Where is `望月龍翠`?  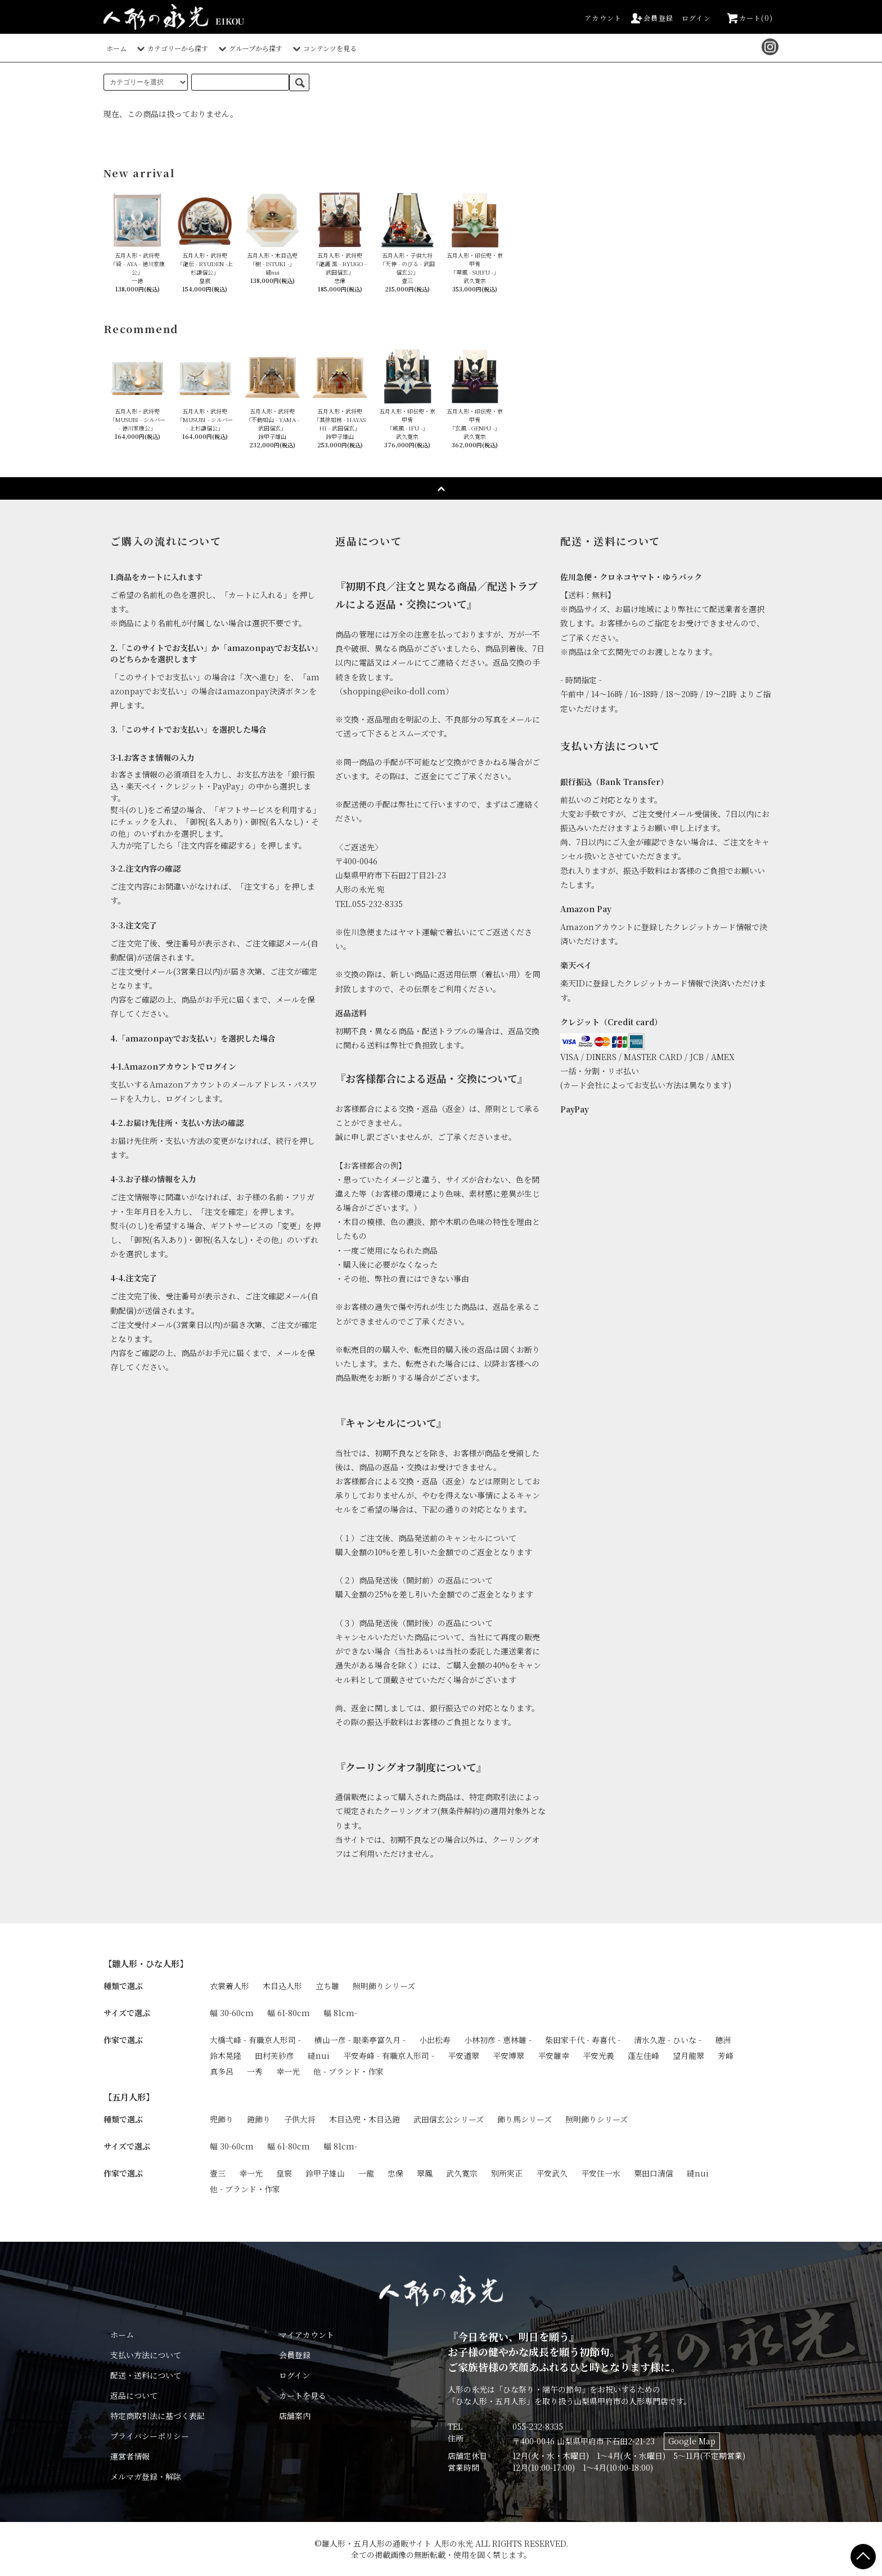 望月龍翠 is located at coordinates (688, 2055).